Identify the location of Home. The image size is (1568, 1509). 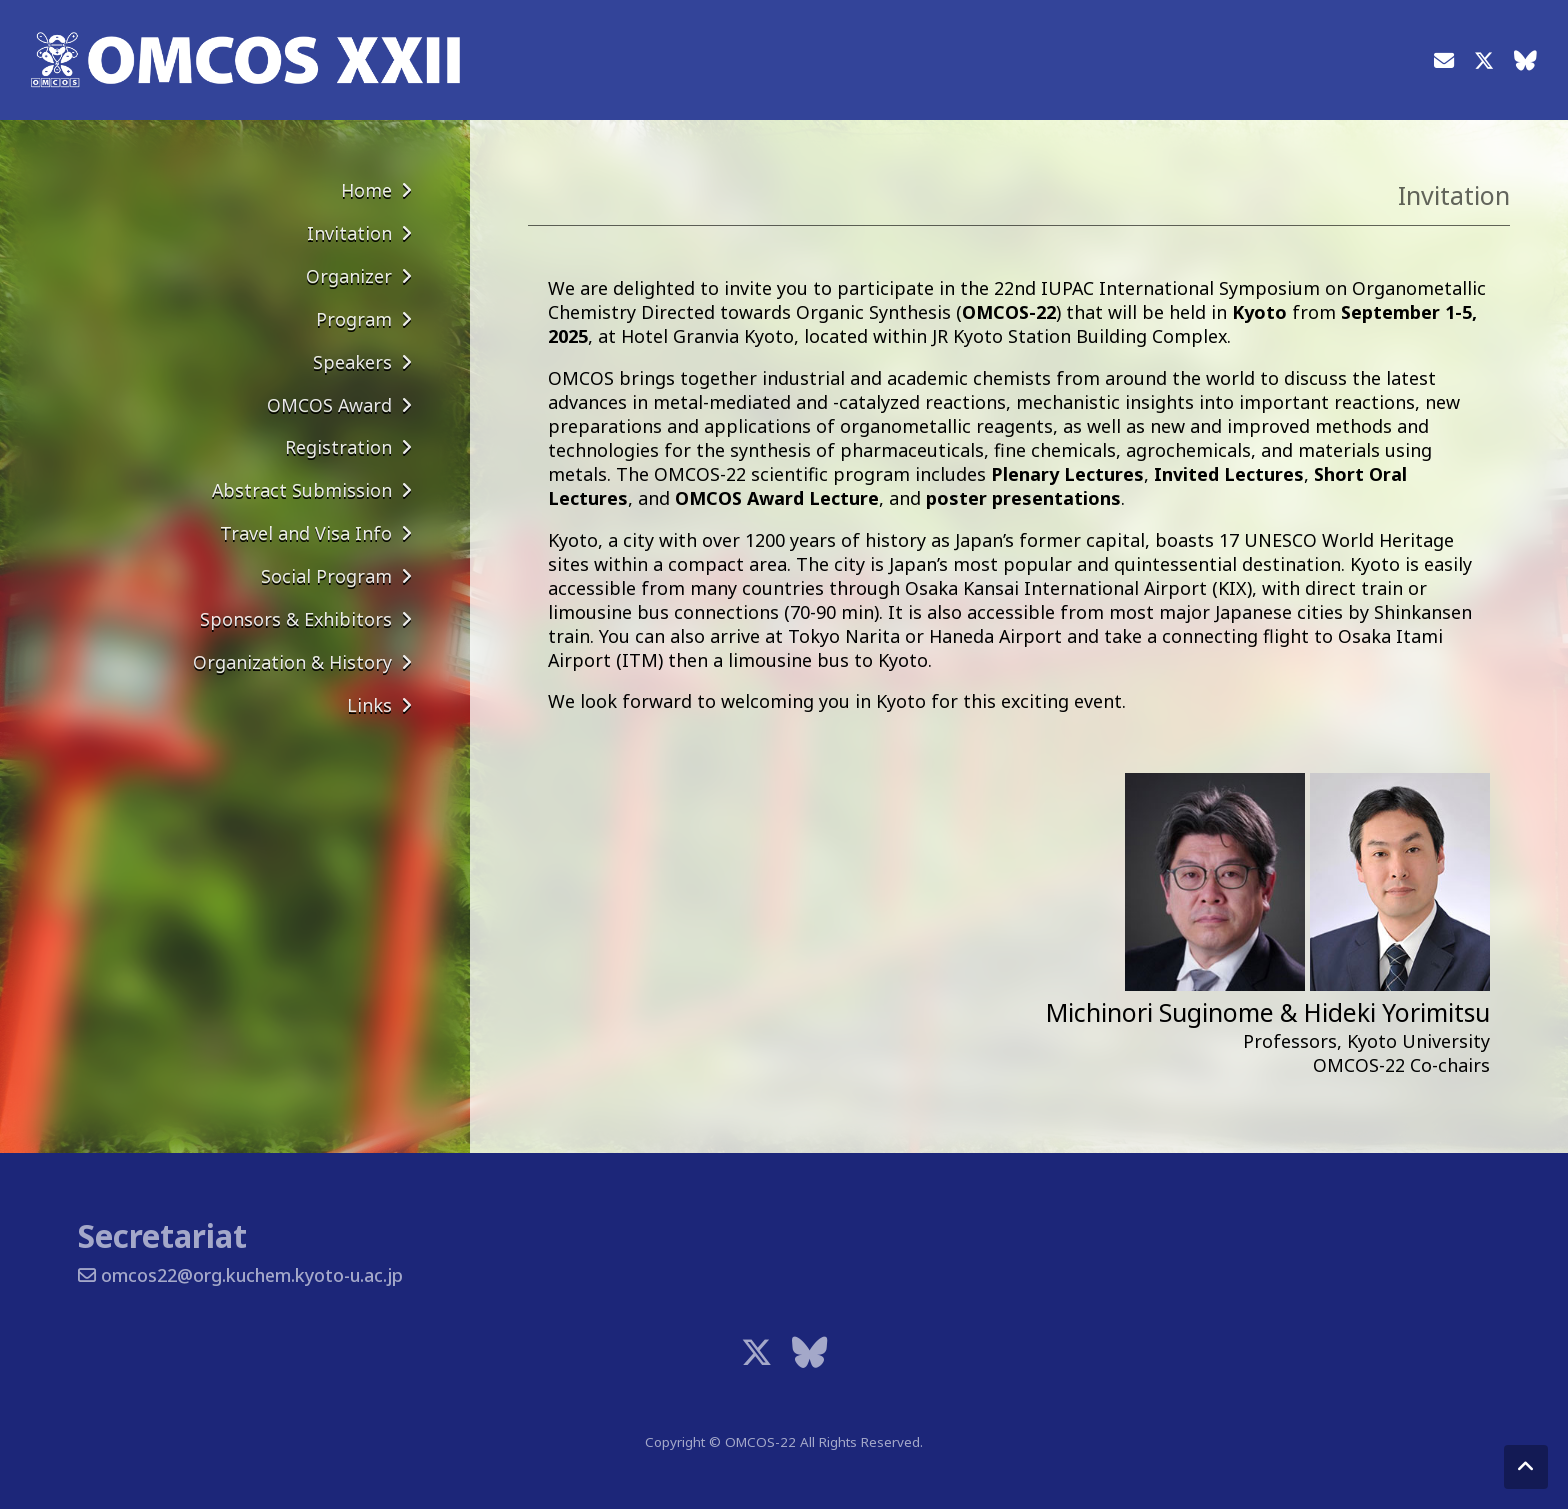
(366, 190).